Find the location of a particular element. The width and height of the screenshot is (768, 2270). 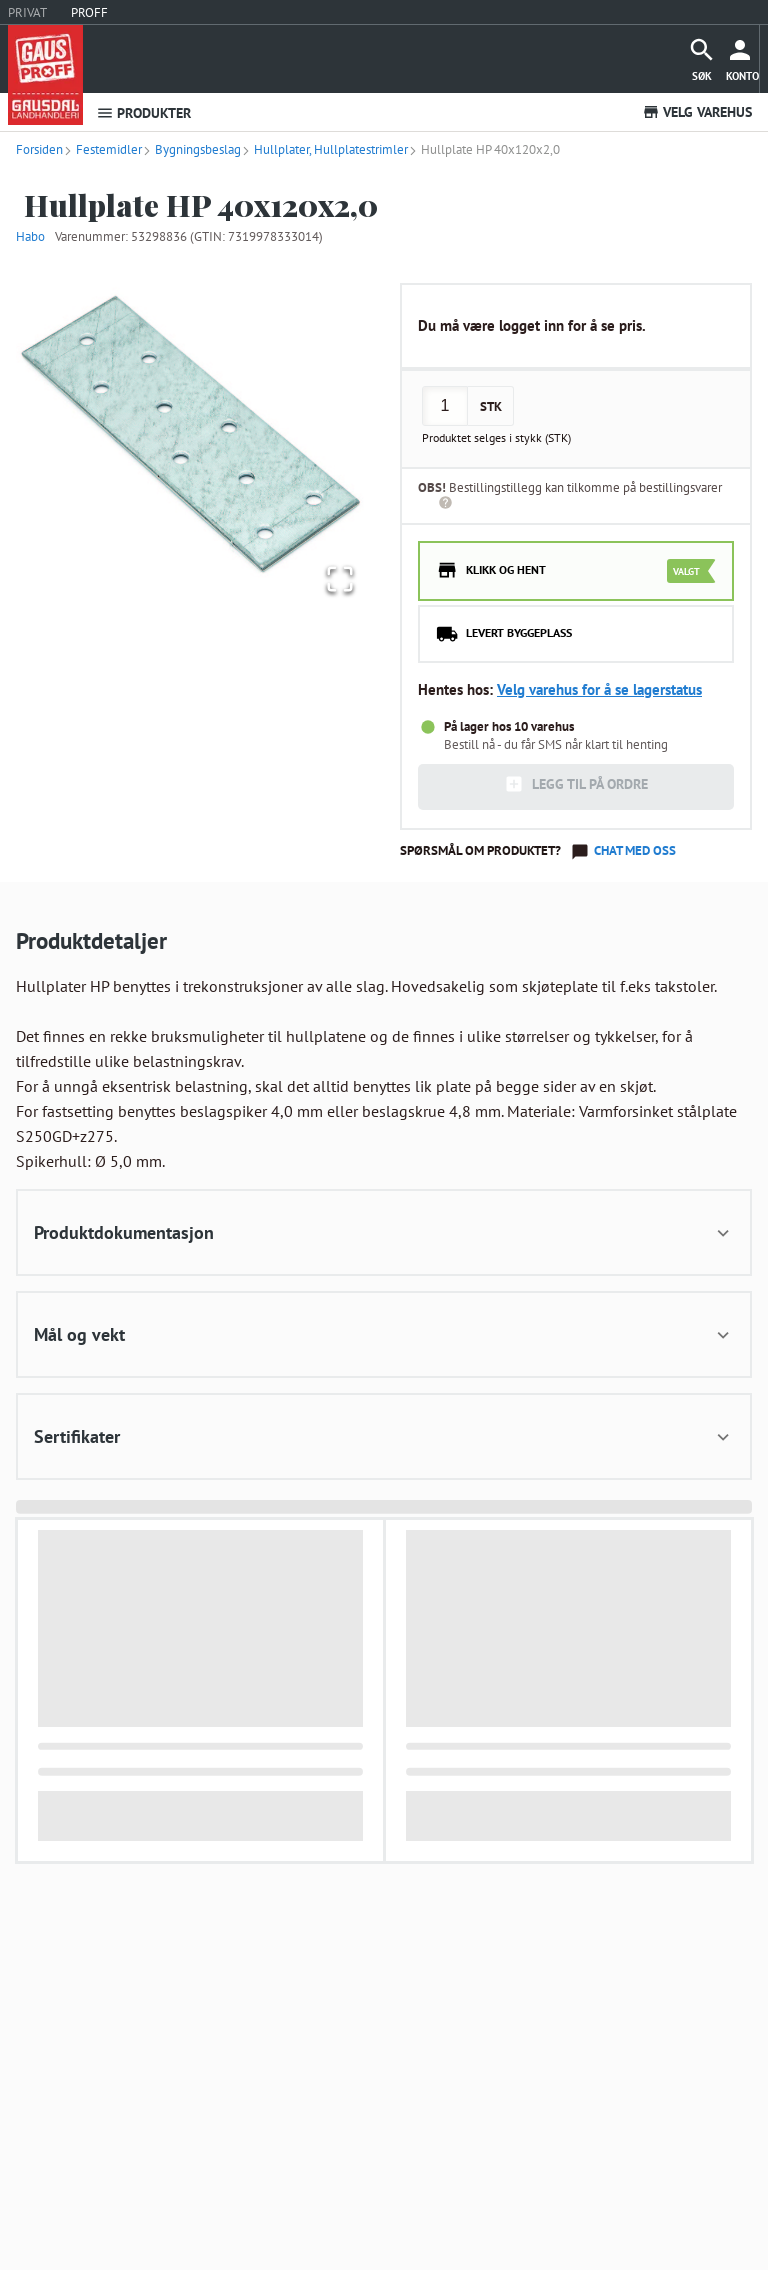

Forsiden is located at coordinates (39, 149).